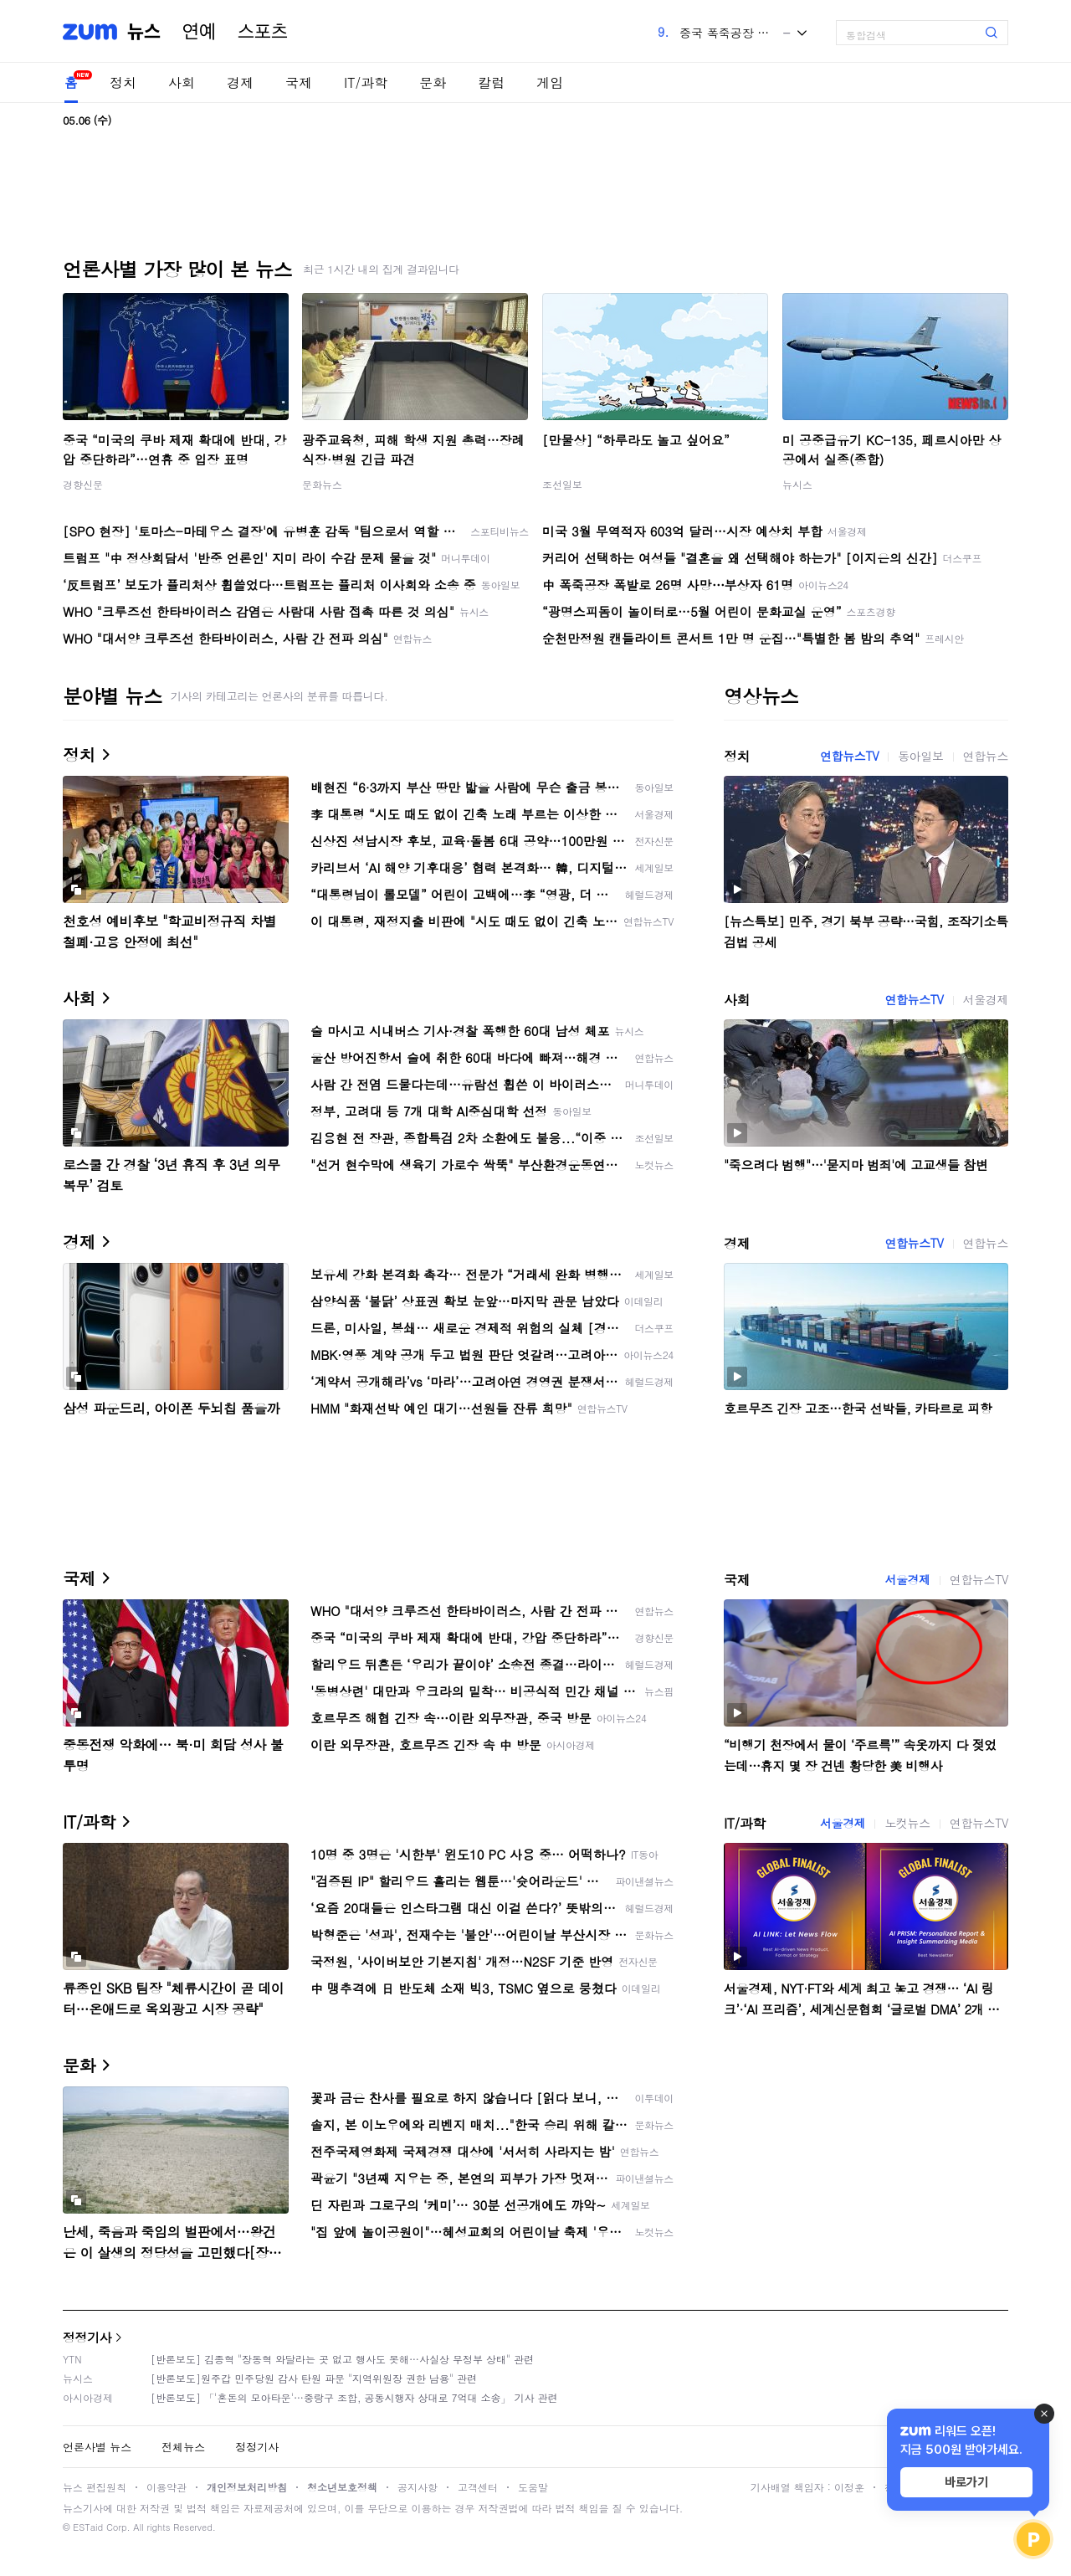 The image size is (1071, 2576). I want to click on 도움말, so click(533, 2487).